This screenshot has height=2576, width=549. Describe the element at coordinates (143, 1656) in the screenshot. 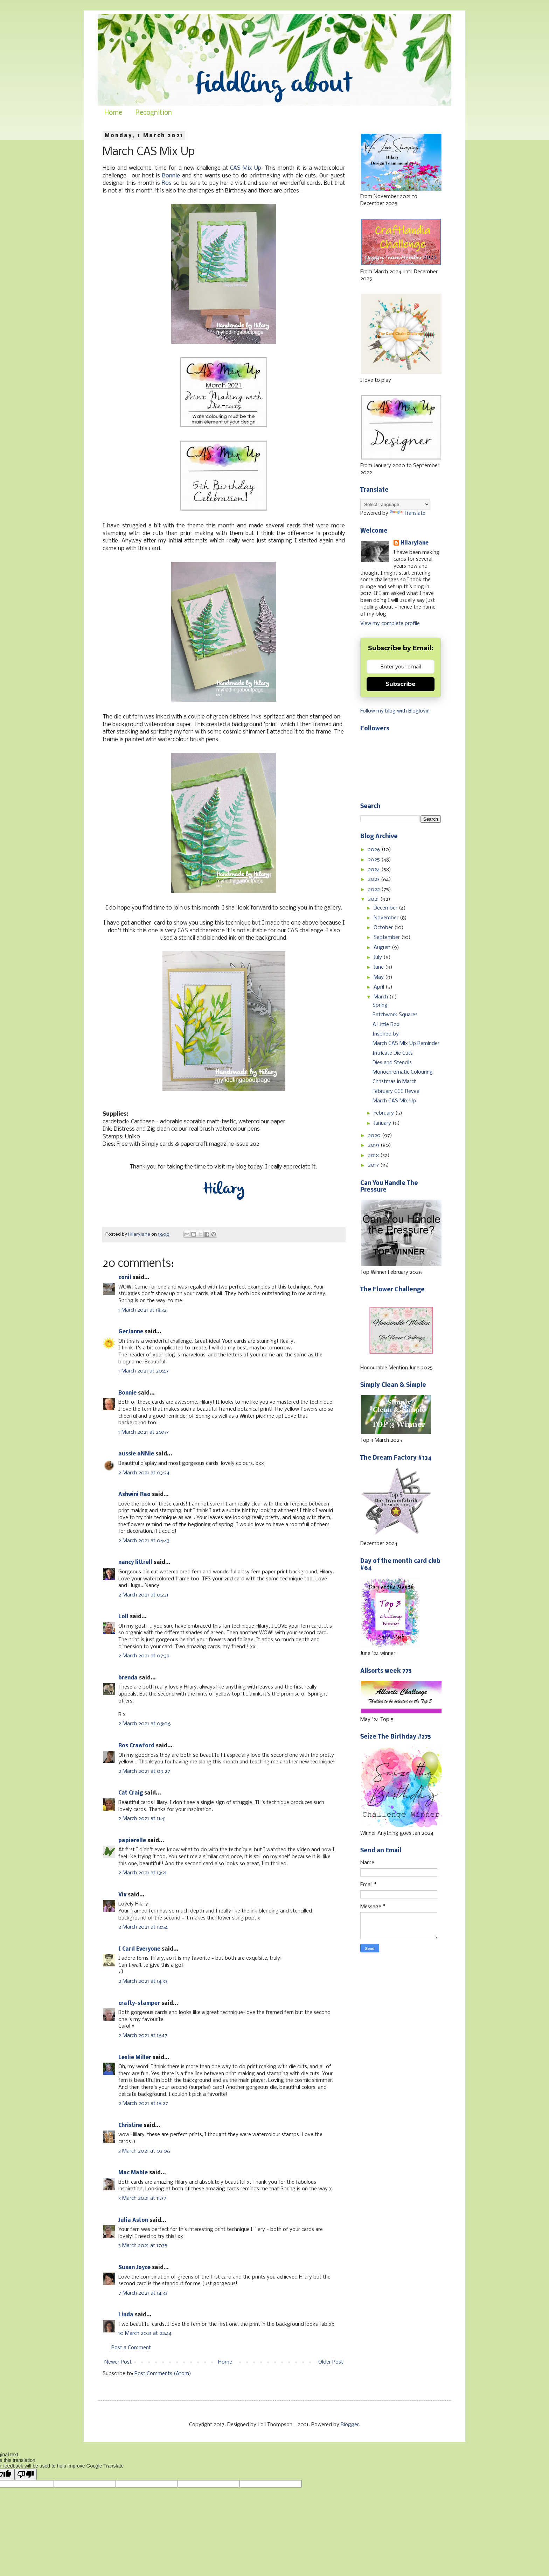

I see `2 March 2021 at 07:32` at that location.